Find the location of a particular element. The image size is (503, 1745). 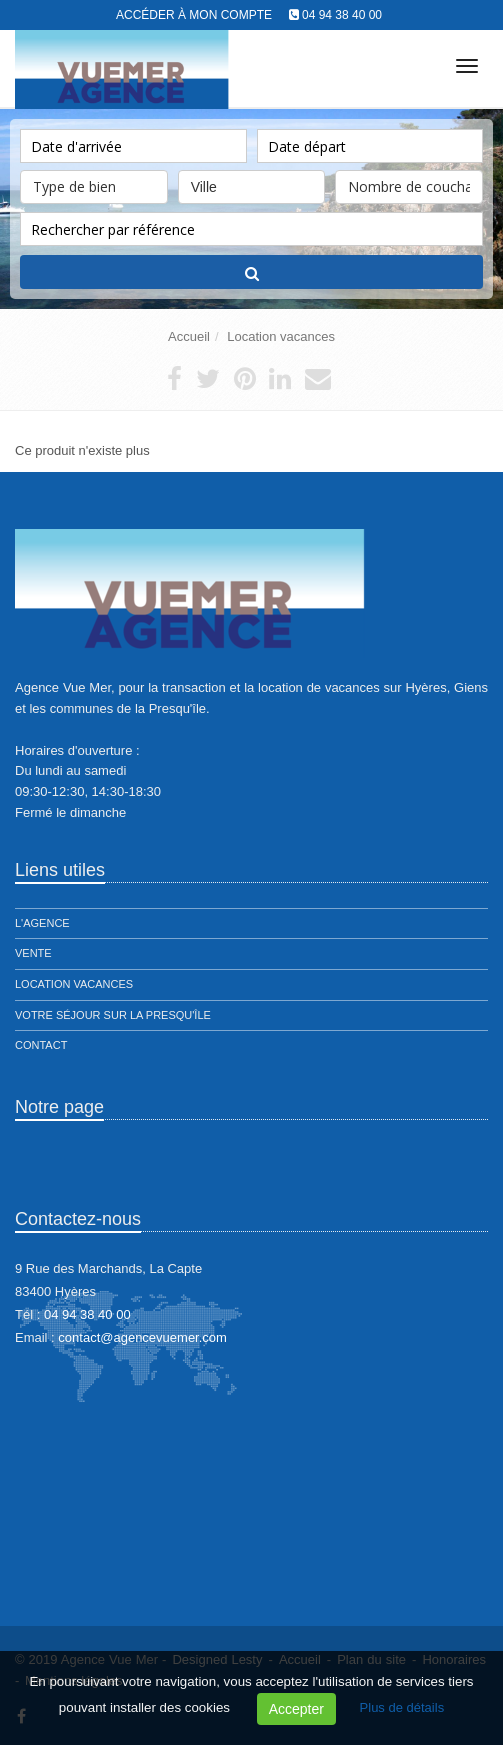

Votre séjour sur la presqu'île is located at coordinates (113, 1015).